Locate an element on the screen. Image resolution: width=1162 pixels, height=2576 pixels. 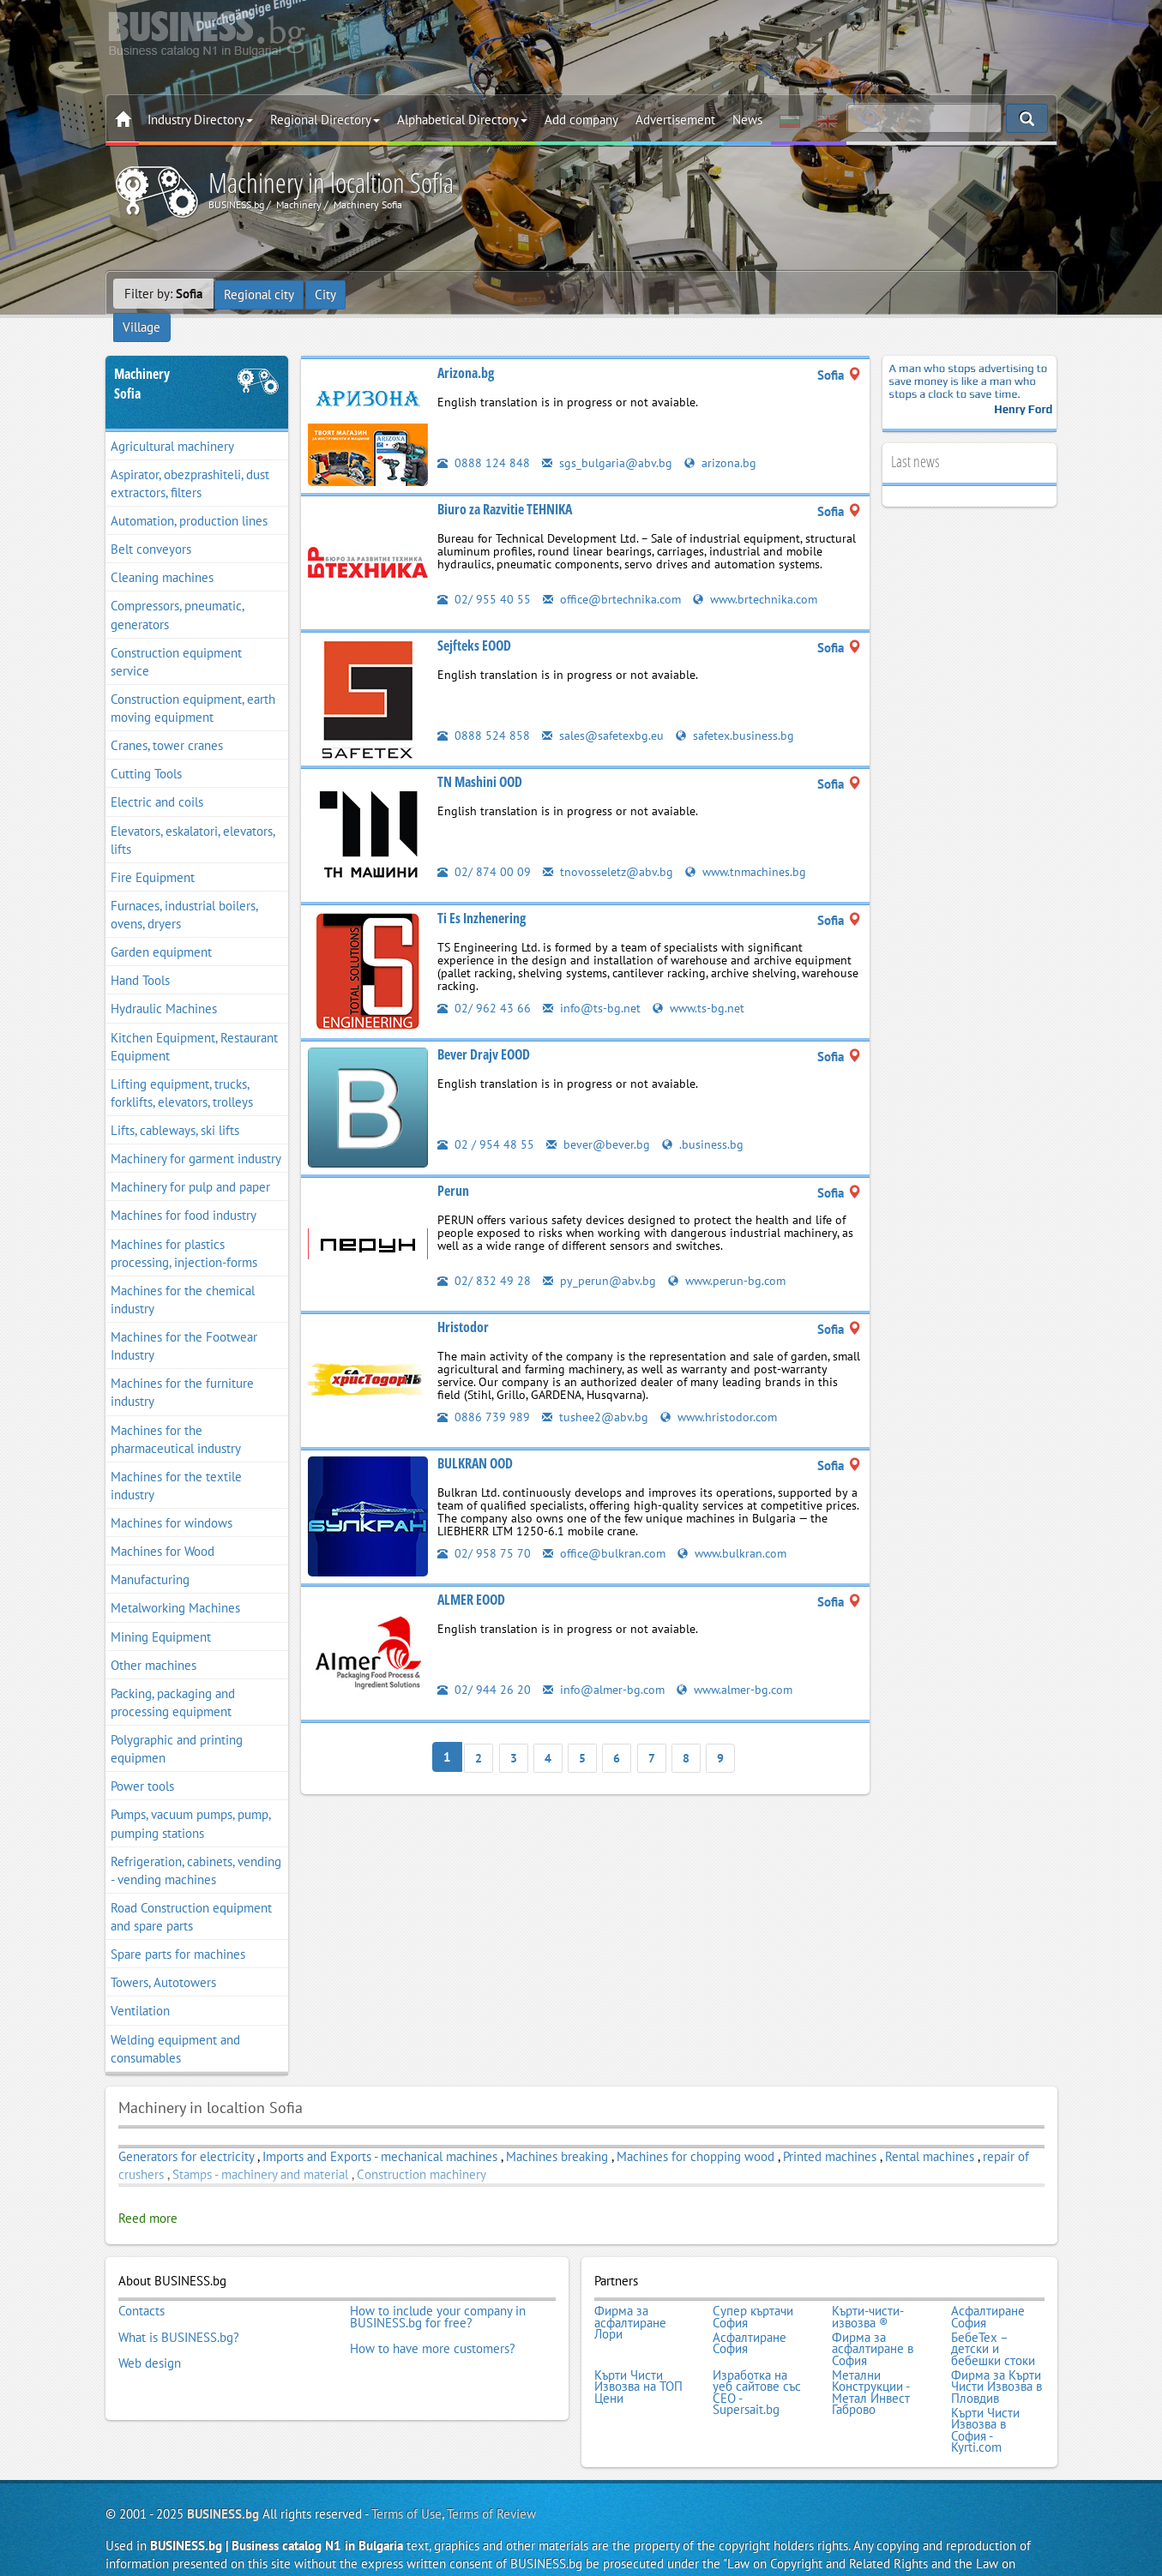
Generators for electricity is located at coordinates (186, 2131).